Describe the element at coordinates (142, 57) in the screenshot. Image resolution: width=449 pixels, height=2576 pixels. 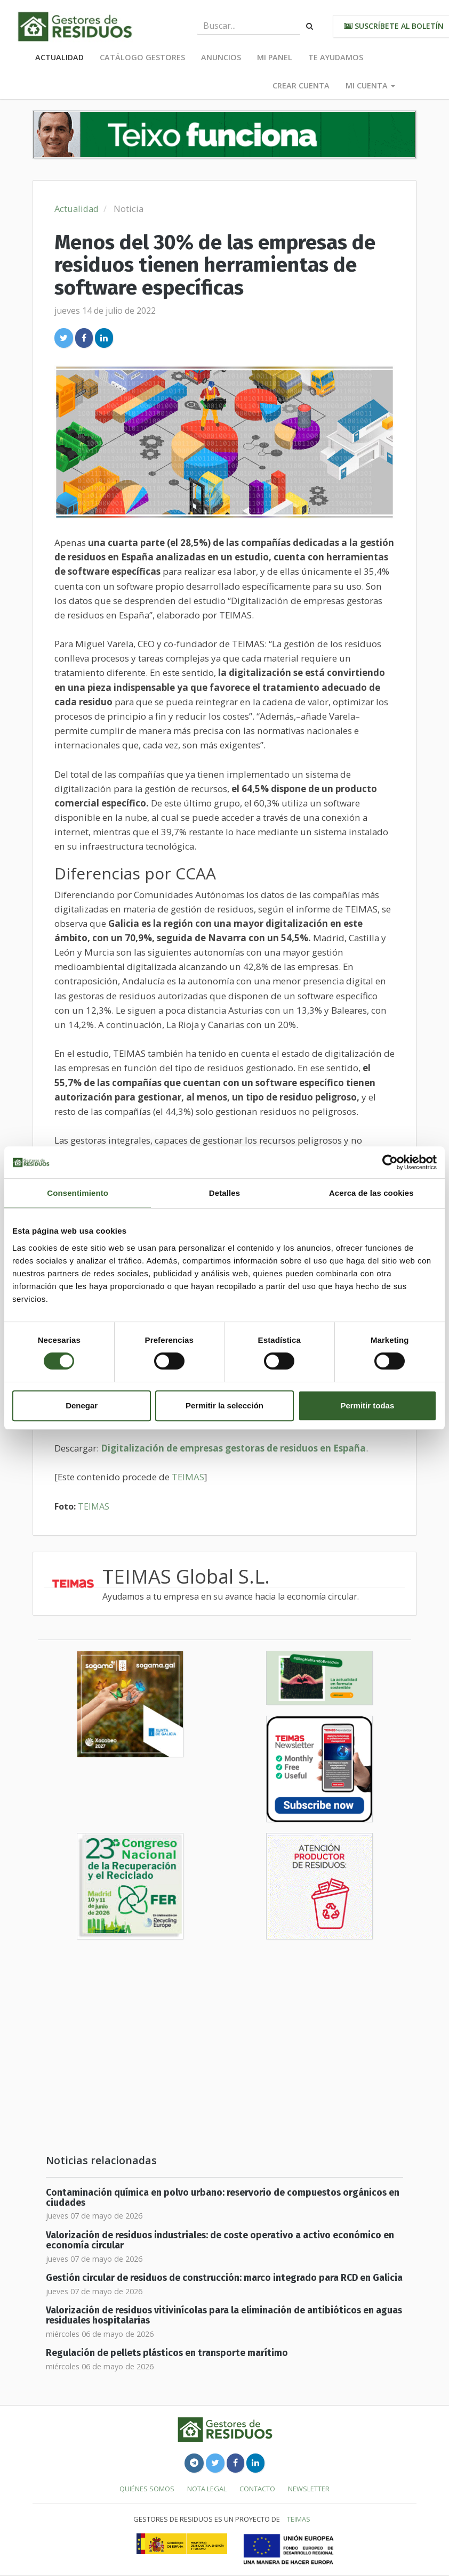
I see `Catálogo Gestores` at that location.